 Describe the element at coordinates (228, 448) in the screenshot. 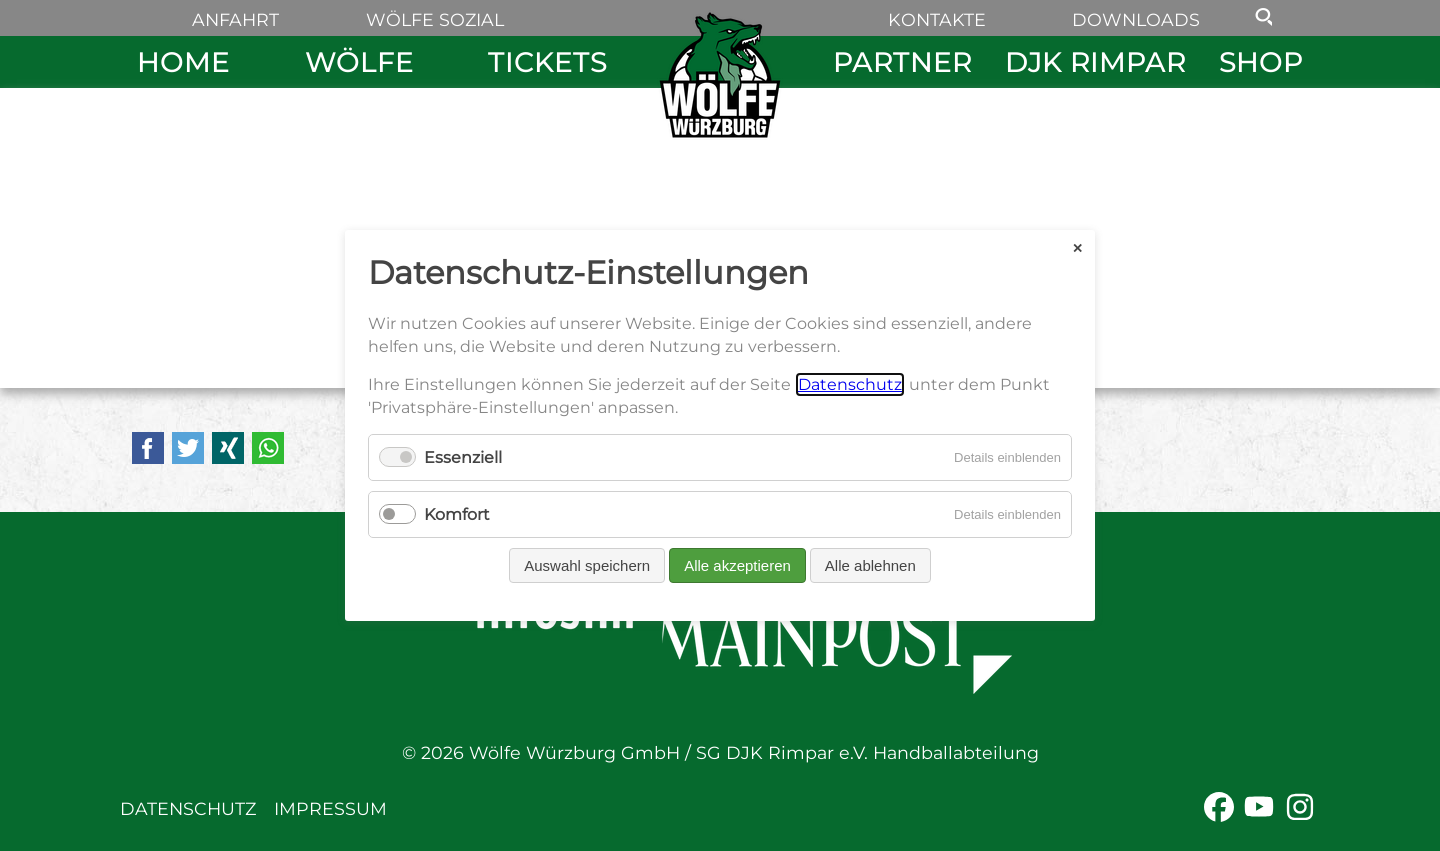

I see `Xing` at that location.